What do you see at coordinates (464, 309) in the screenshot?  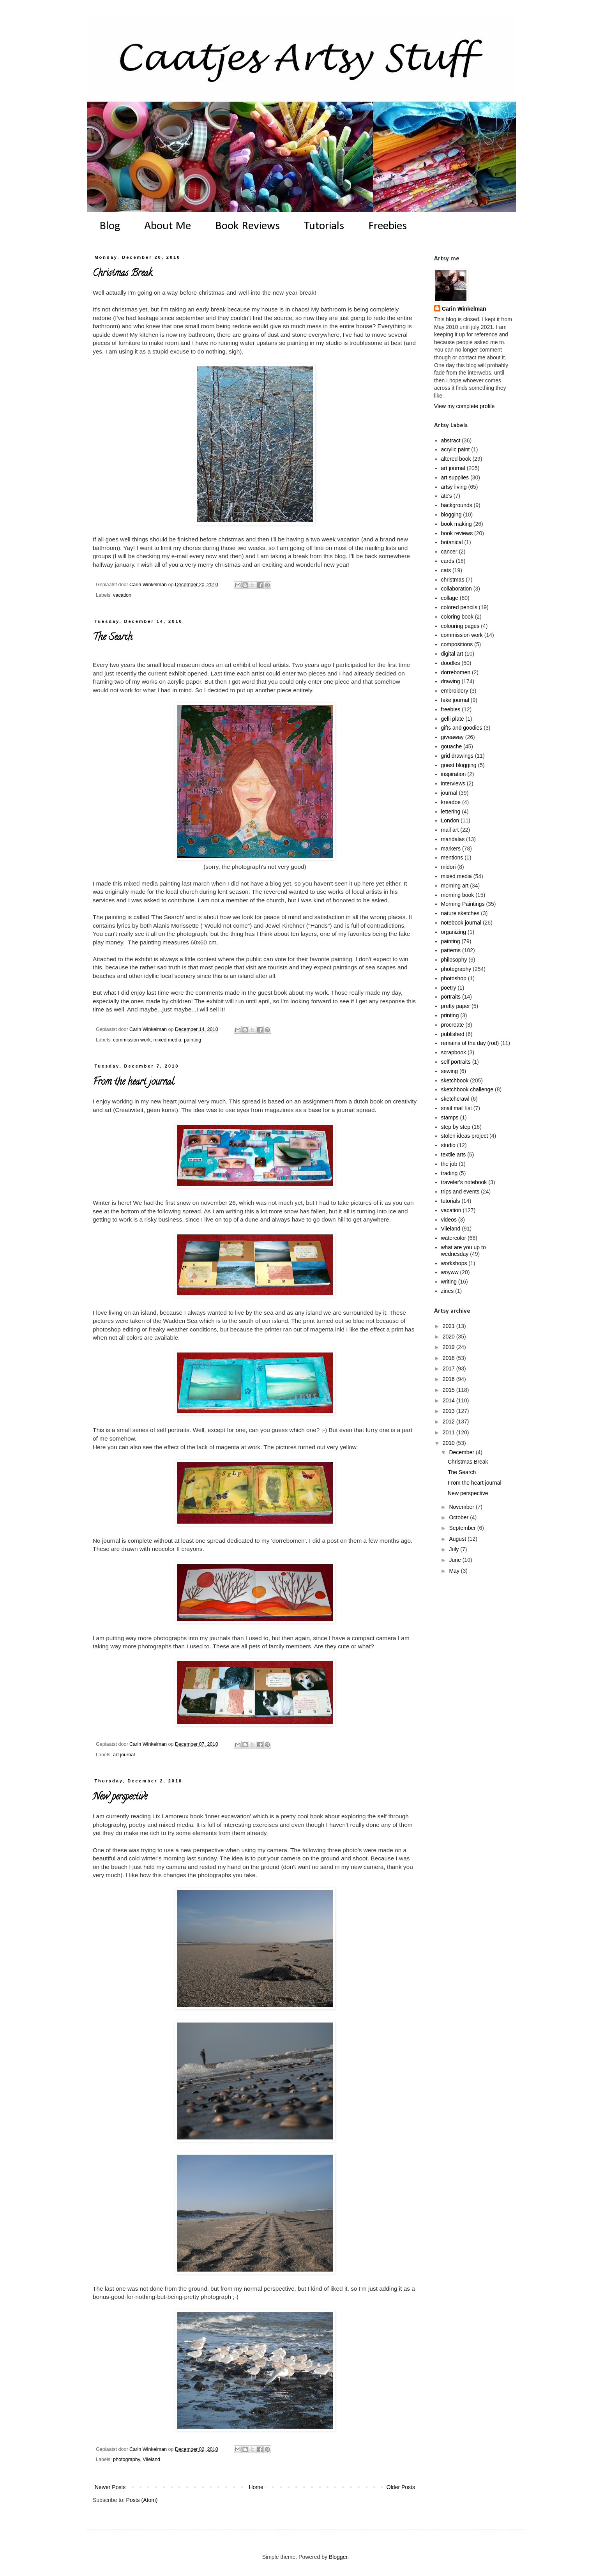 I see `Carin Winkelman` at bounding box center [464, 309].